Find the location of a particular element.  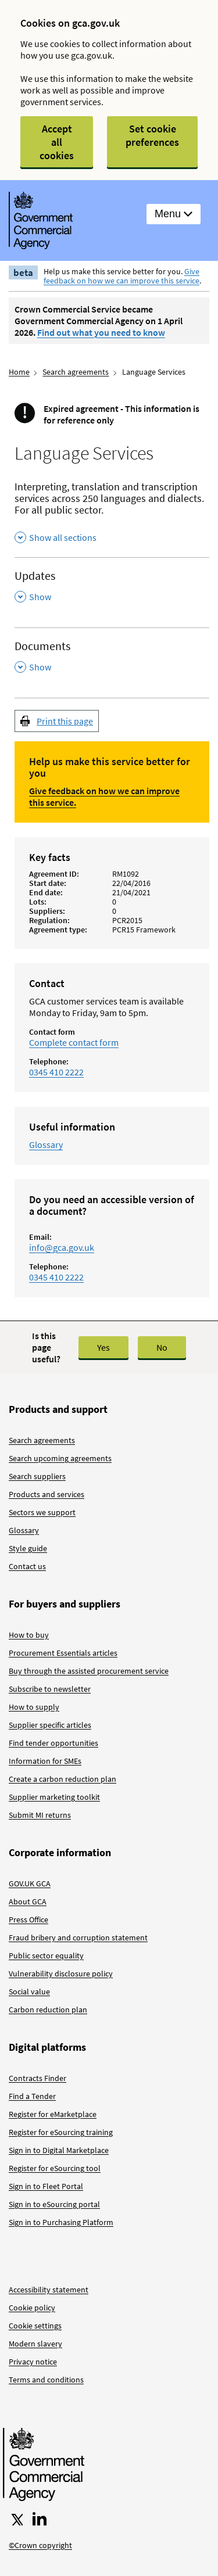

Vulnerability disclosure policy is located at coordinates (61, 1973).